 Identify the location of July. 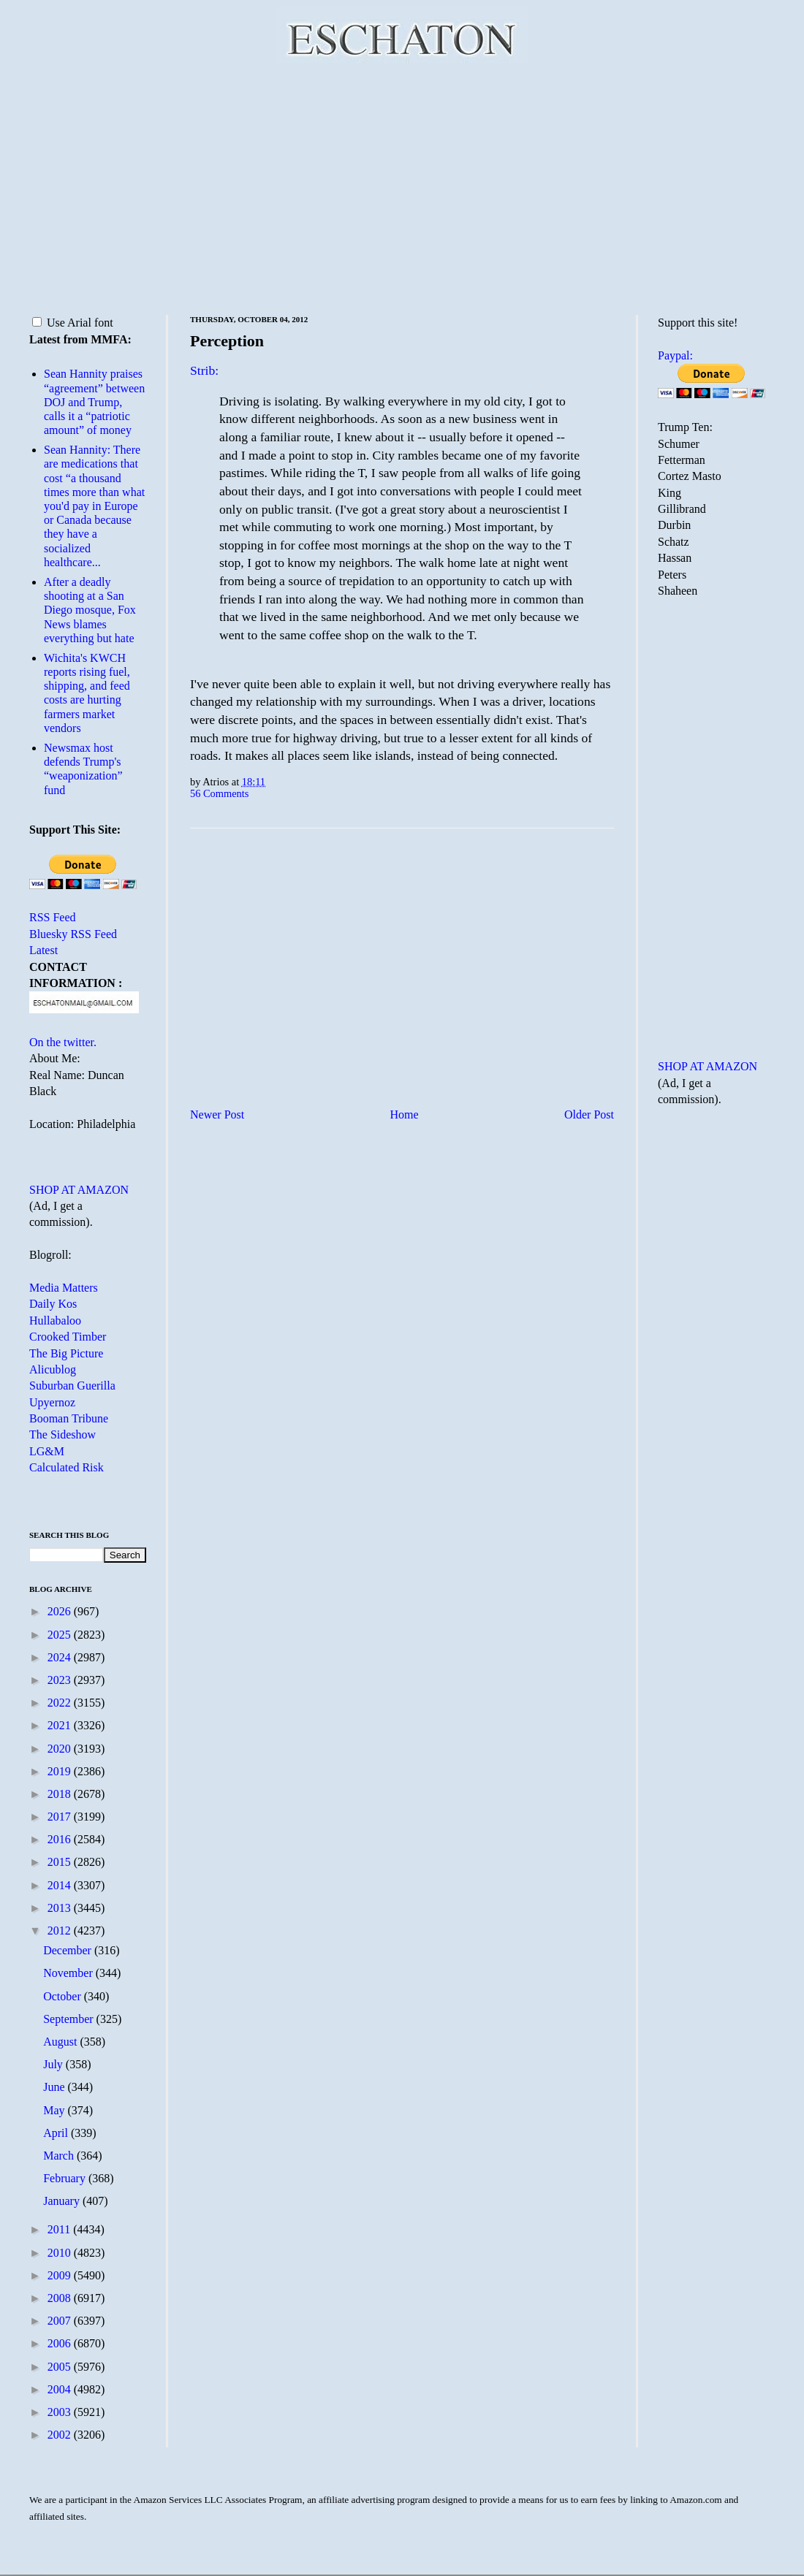
(54, 2064).